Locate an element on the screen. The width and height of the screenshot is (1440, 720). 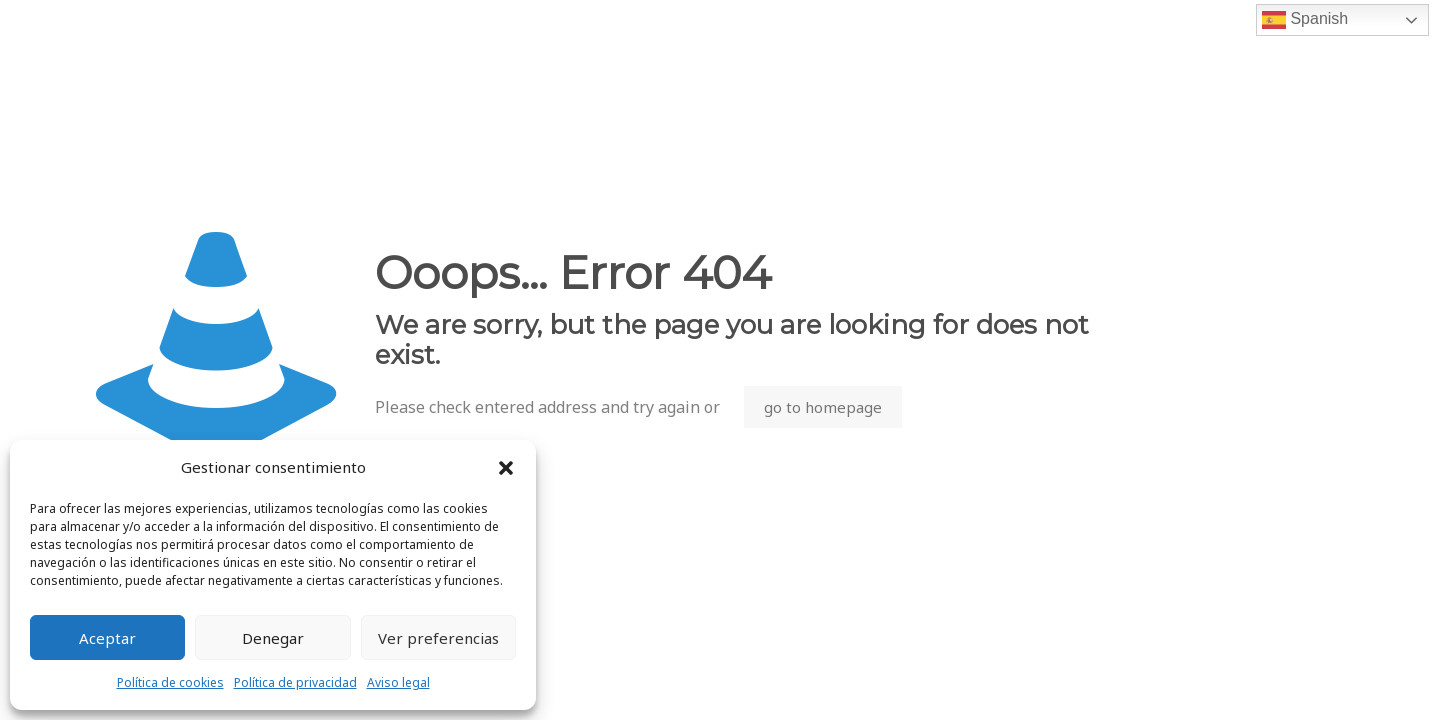
Spanish is located at coordinates (1305, 20).